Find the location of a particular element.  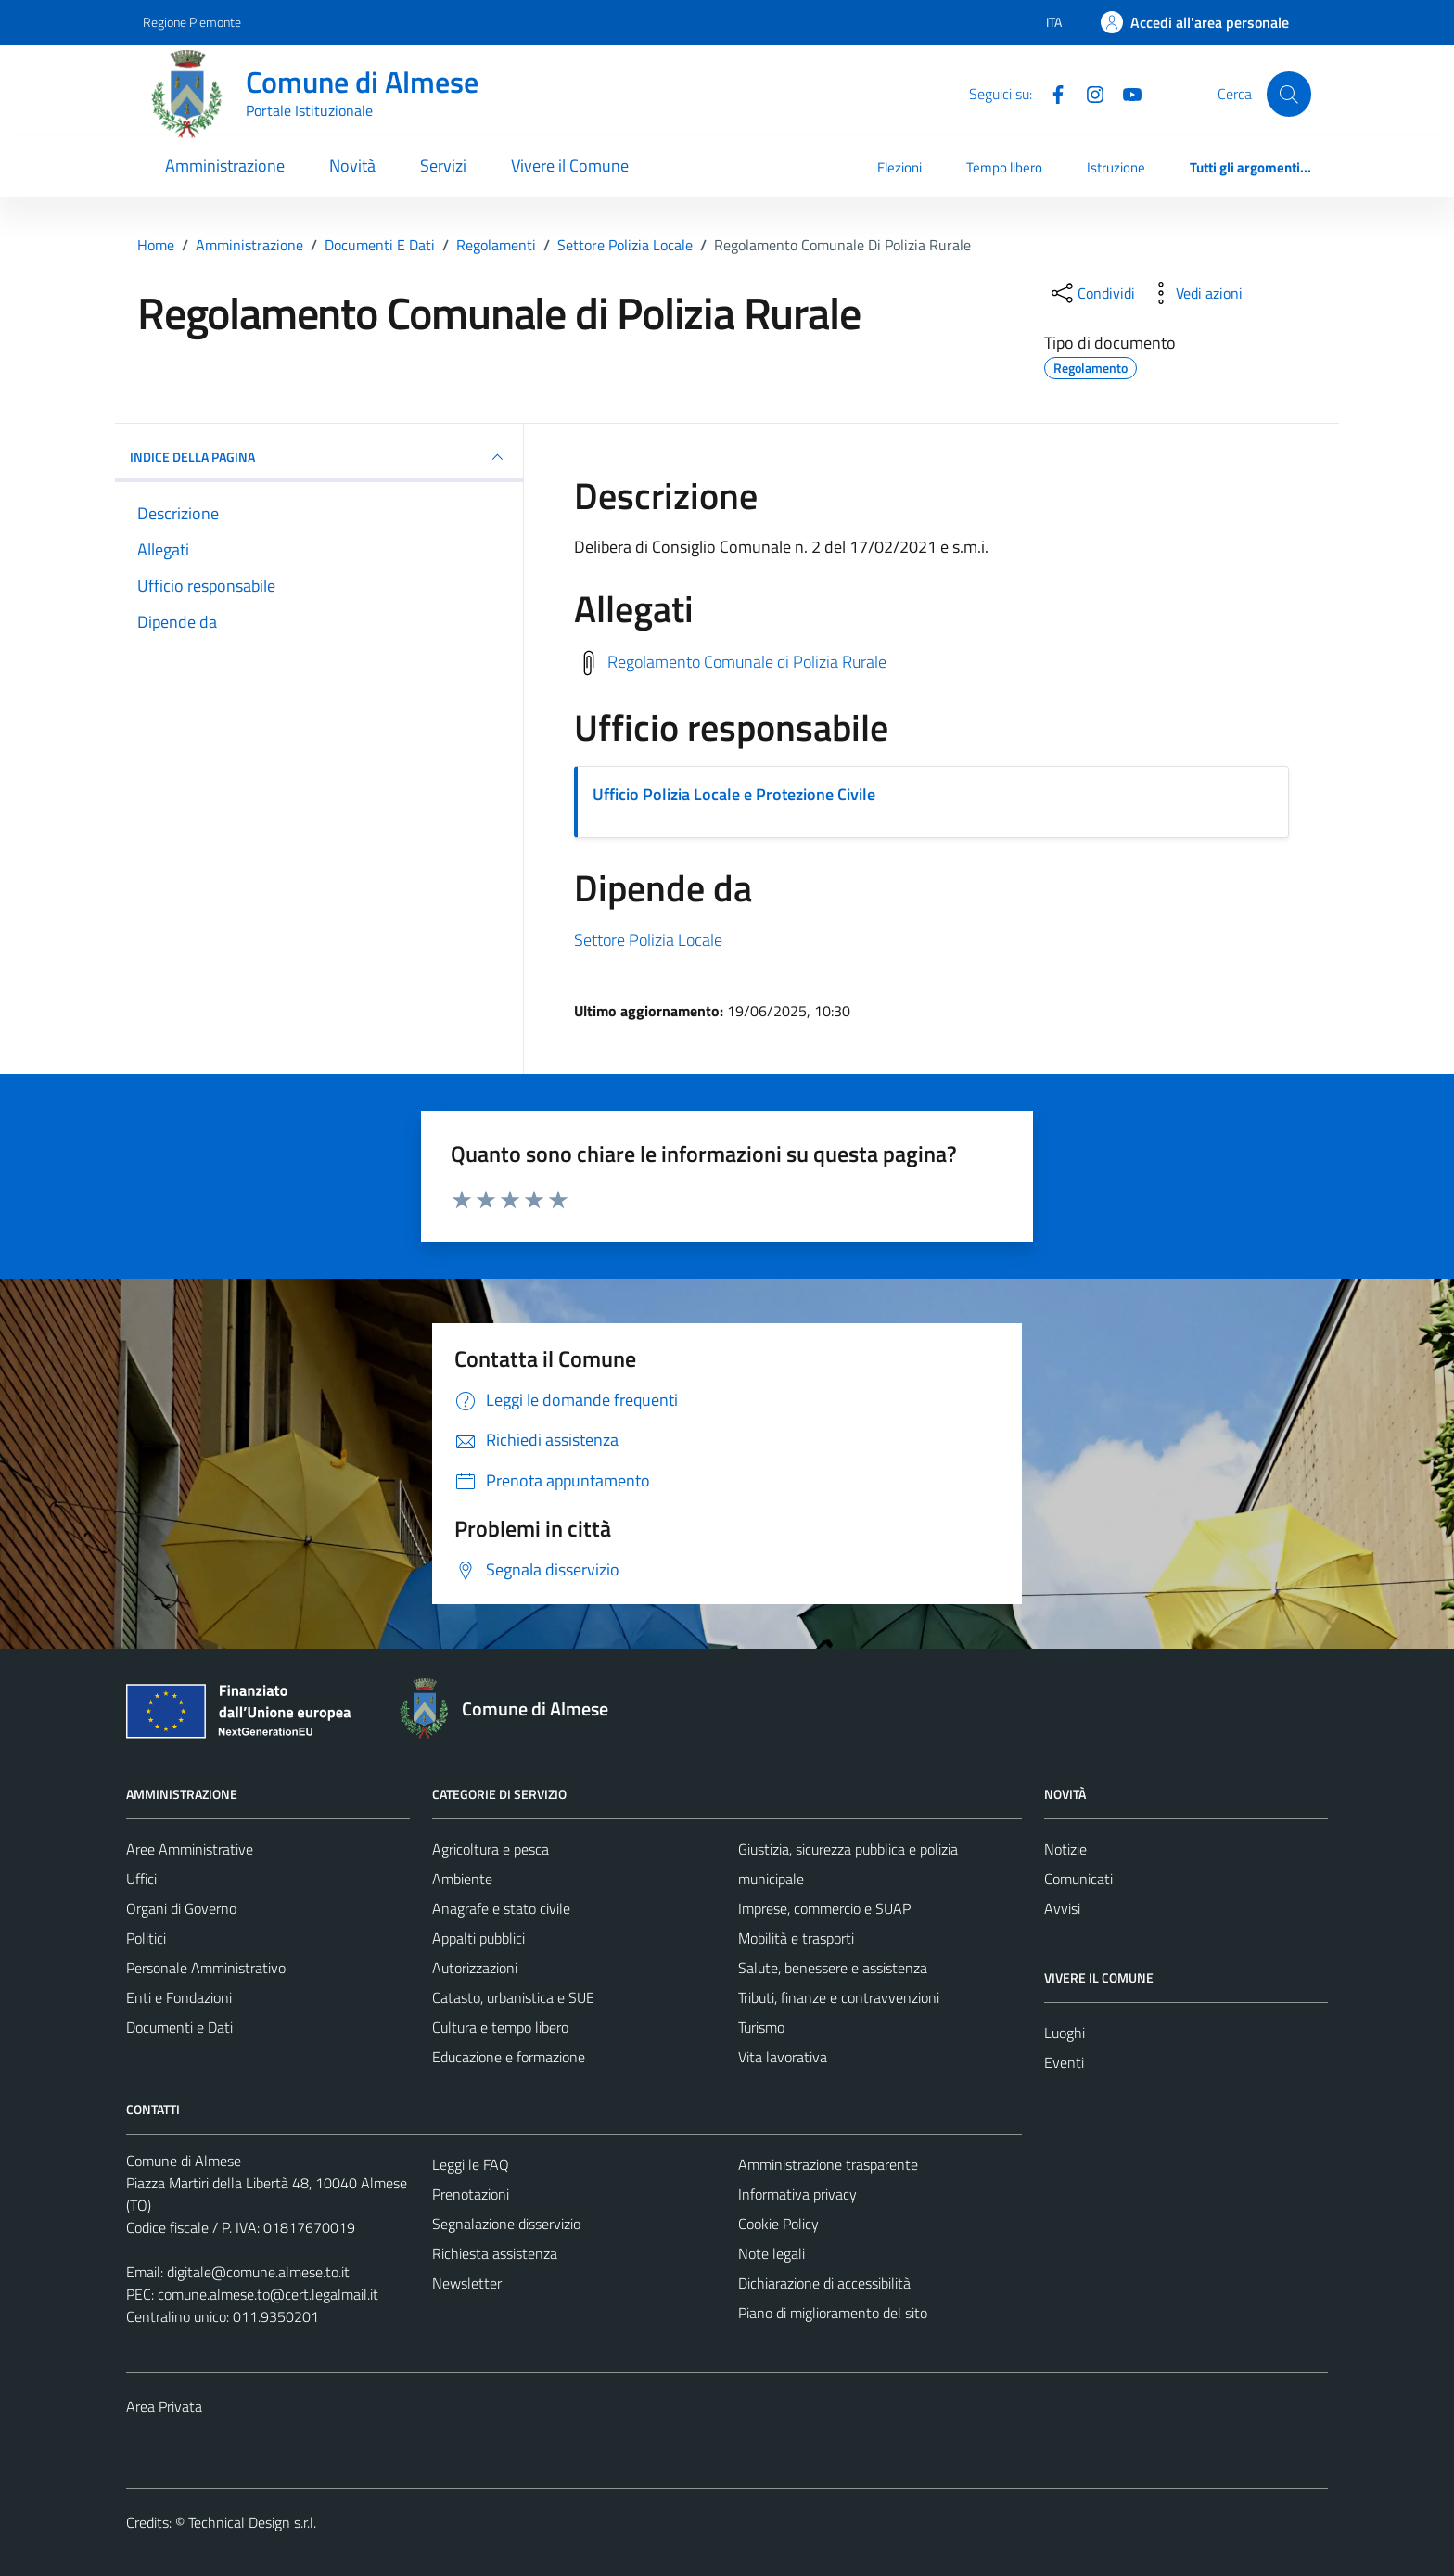

Turismo is located at coordinates (761, 2027).